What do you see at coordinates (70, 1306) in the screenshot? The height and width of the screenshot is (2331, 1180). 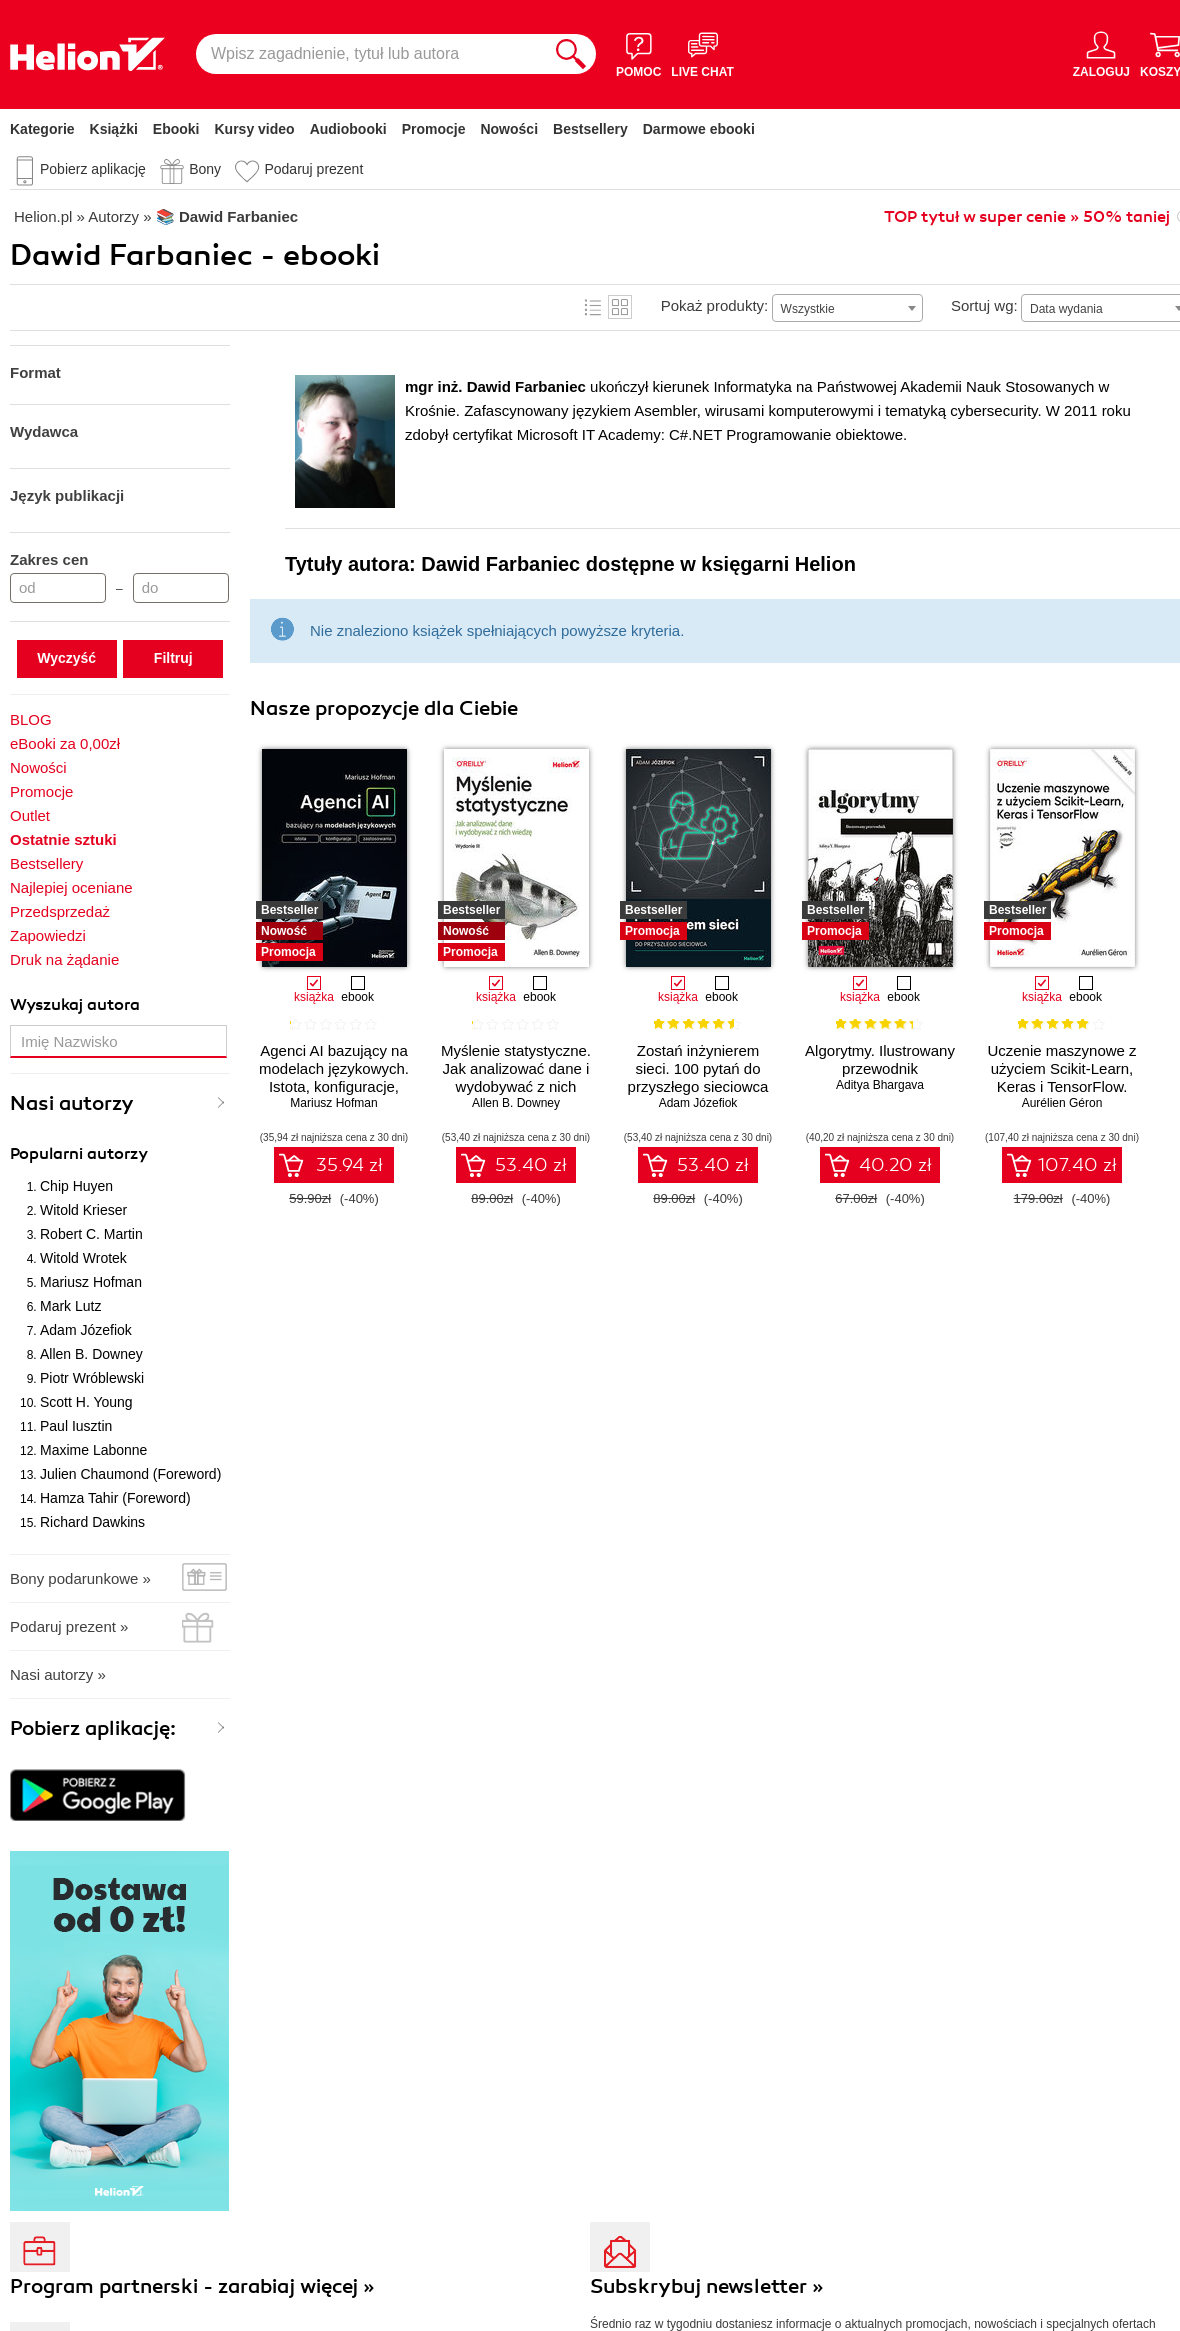 I see `Mark Lutz` at bounding box center [70, 1306].